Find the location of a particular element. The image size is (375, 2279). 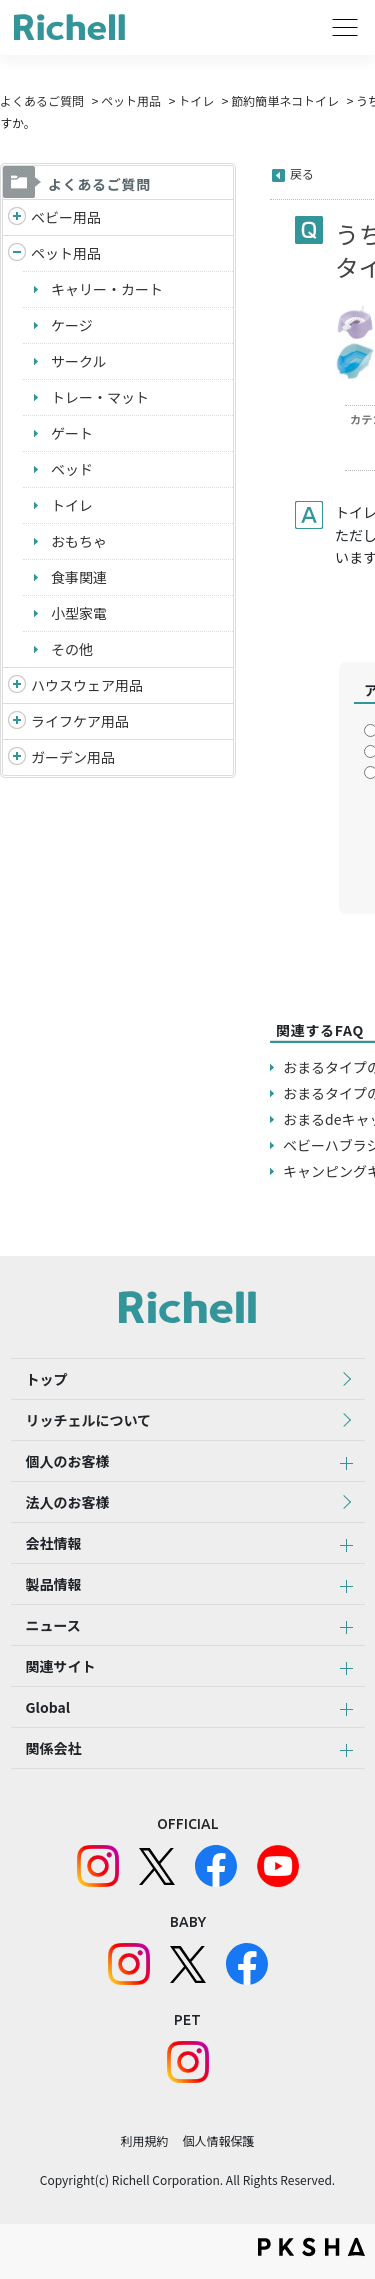

トップ is located at coordinates (47, 1379).